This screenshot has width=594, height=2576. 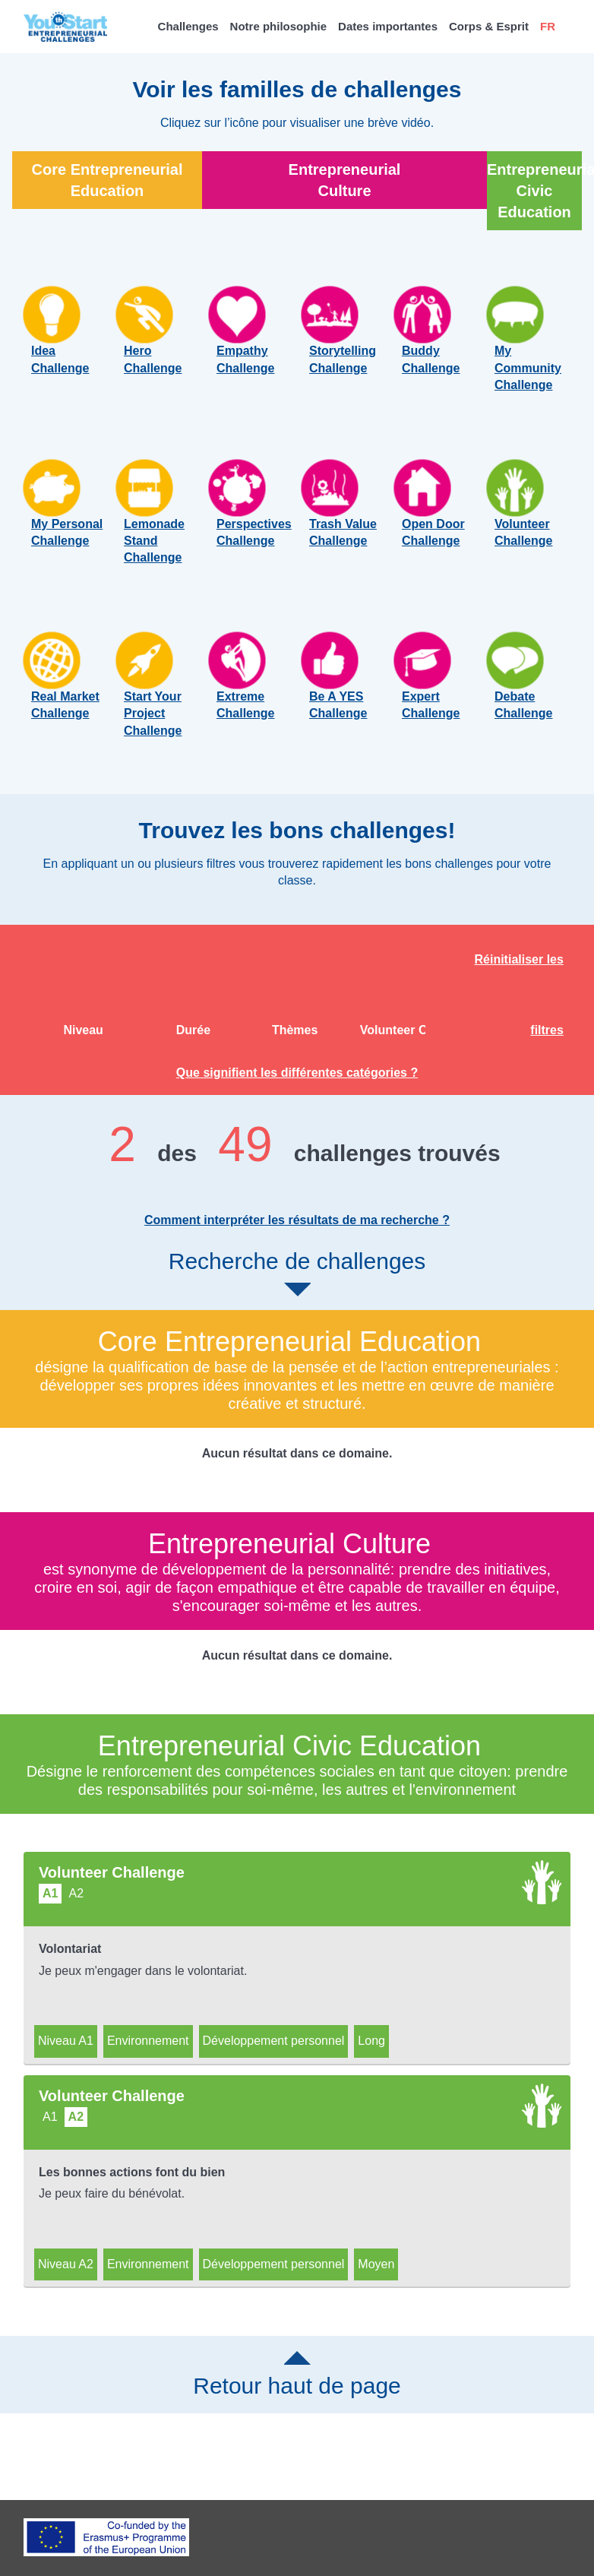 I want to click on Challenges, so click(x=188, y=26).